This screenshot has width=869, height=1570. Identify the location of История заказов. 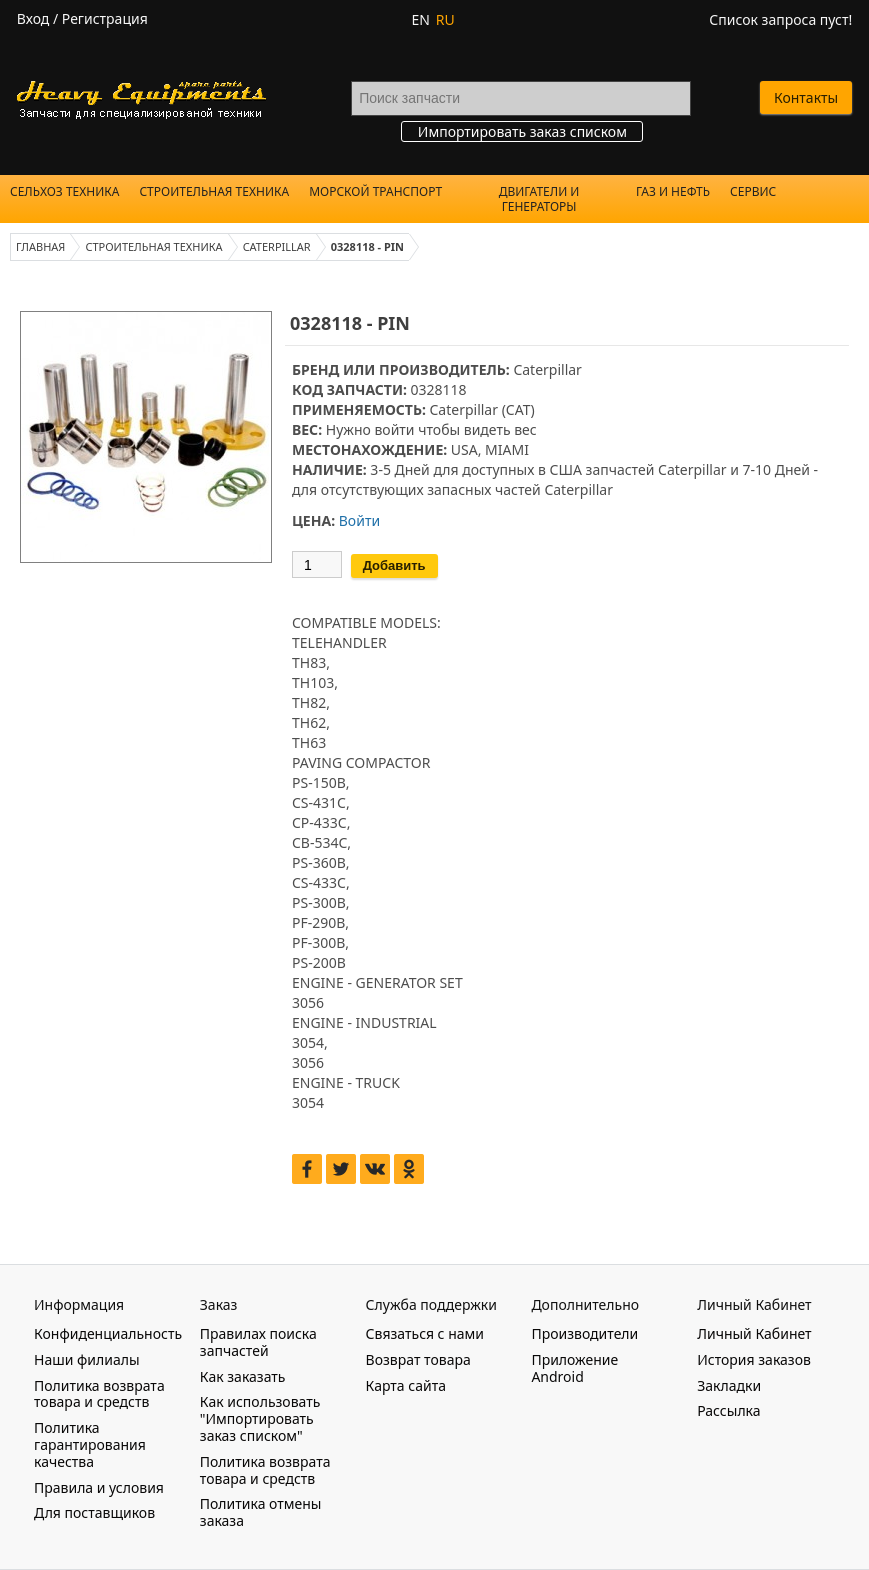
(754, 1359).